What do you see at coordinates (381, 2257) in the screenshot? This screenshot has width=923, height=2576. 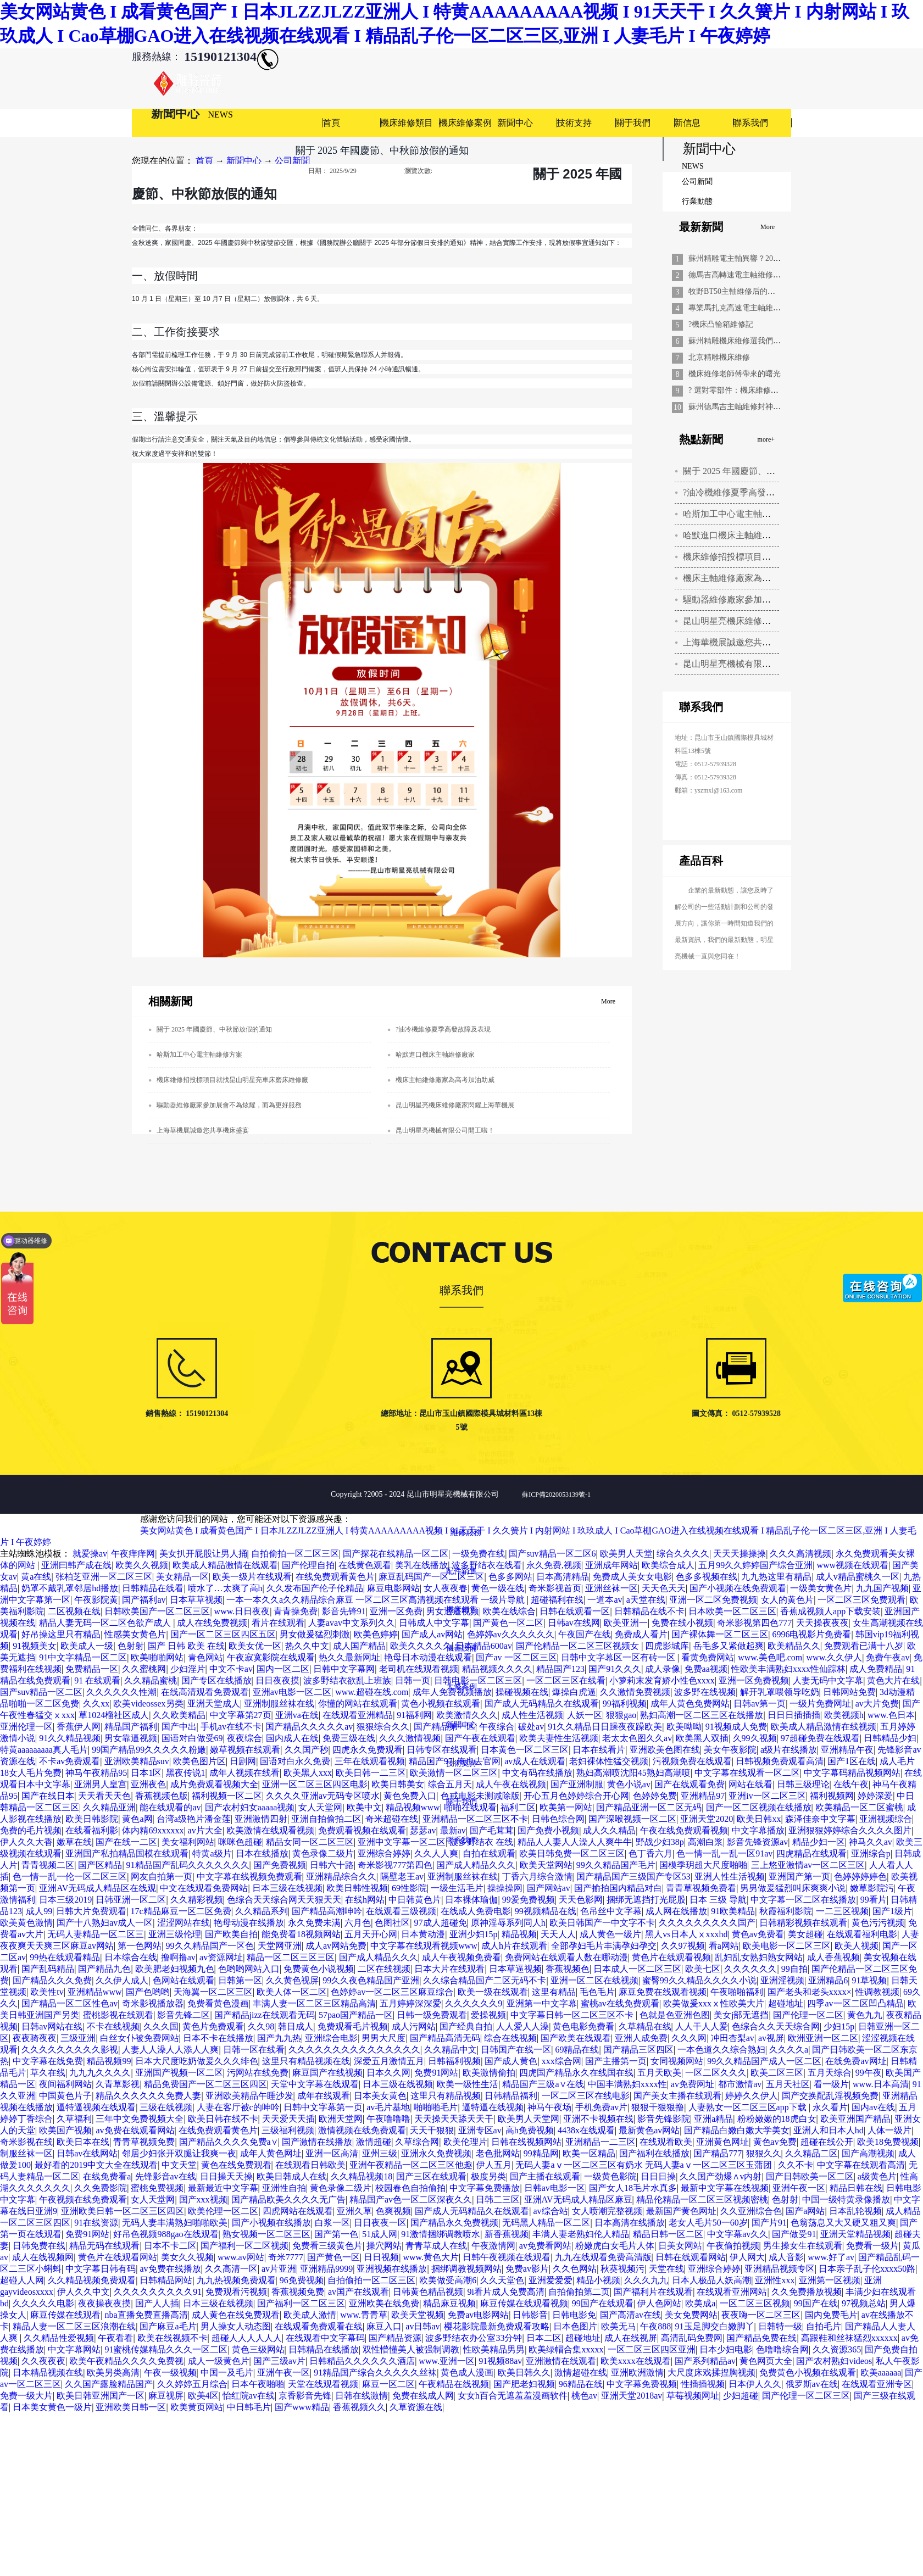 I see `日日视频` at bounding box center [381, 2257].